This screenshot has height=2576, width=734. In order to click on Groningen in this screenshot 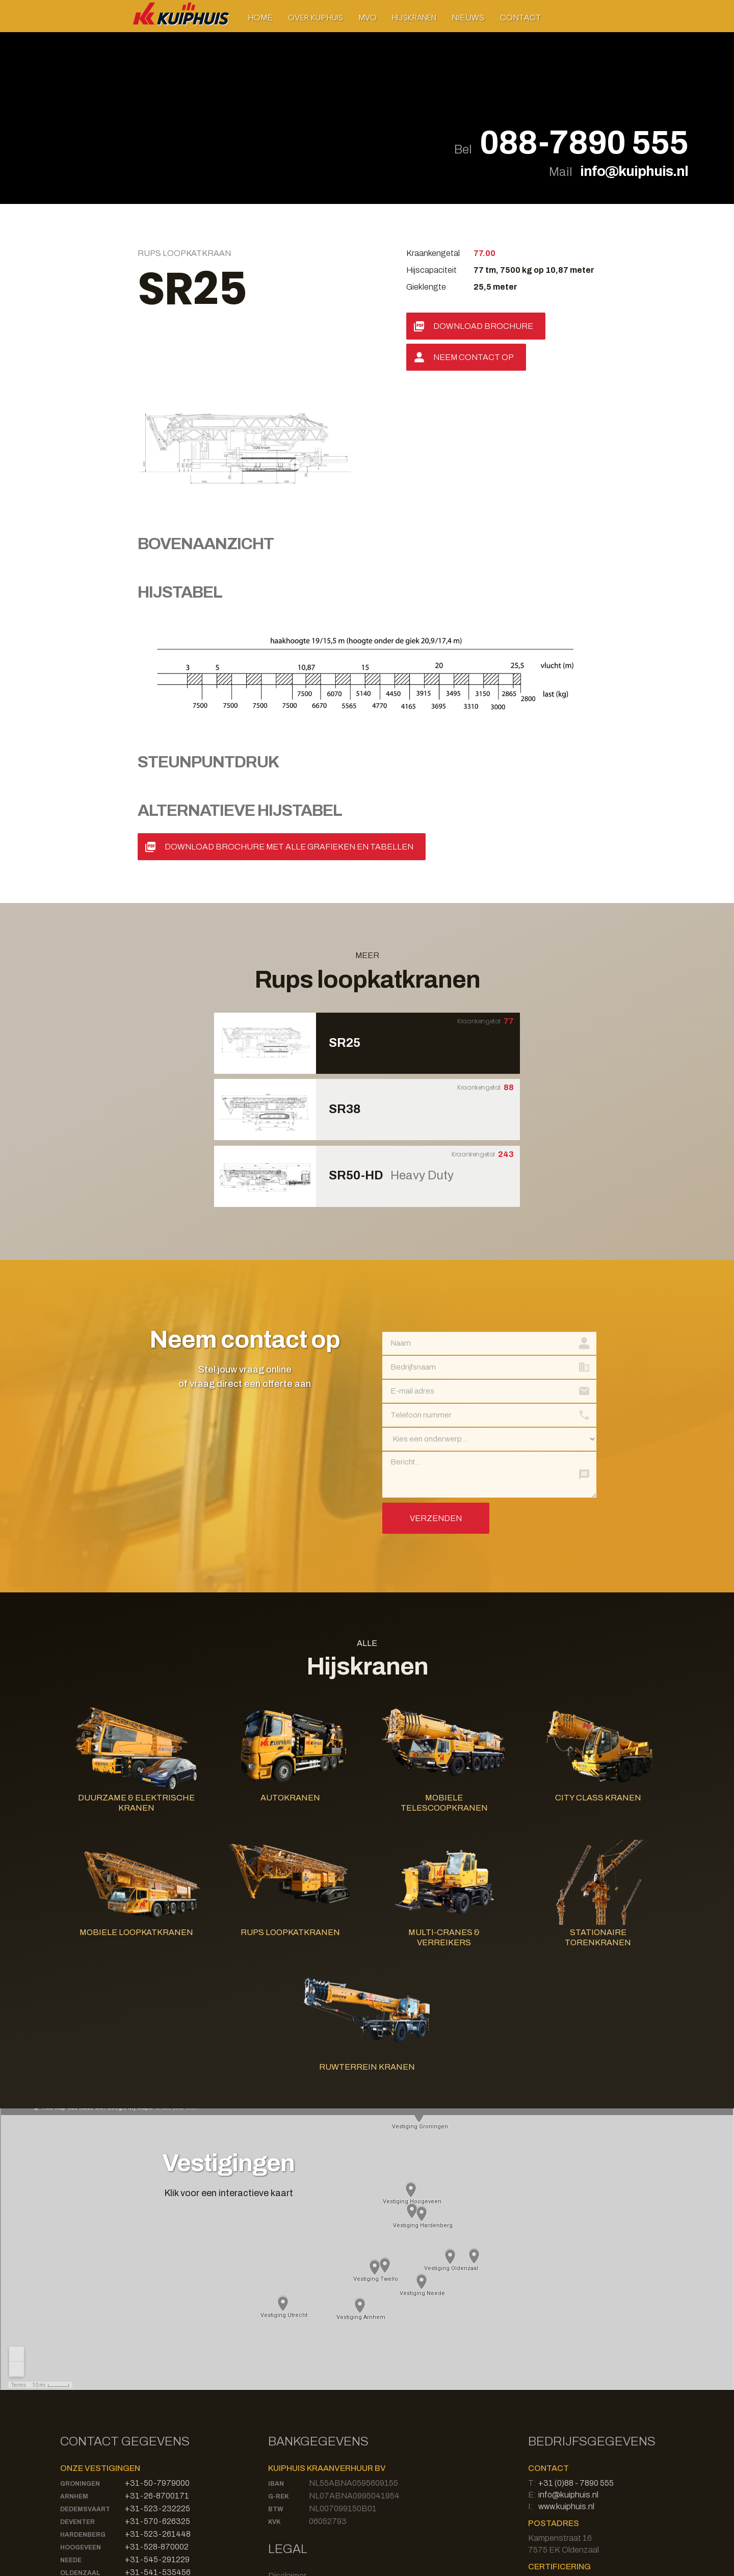, I will do `click(80, 2350)`.